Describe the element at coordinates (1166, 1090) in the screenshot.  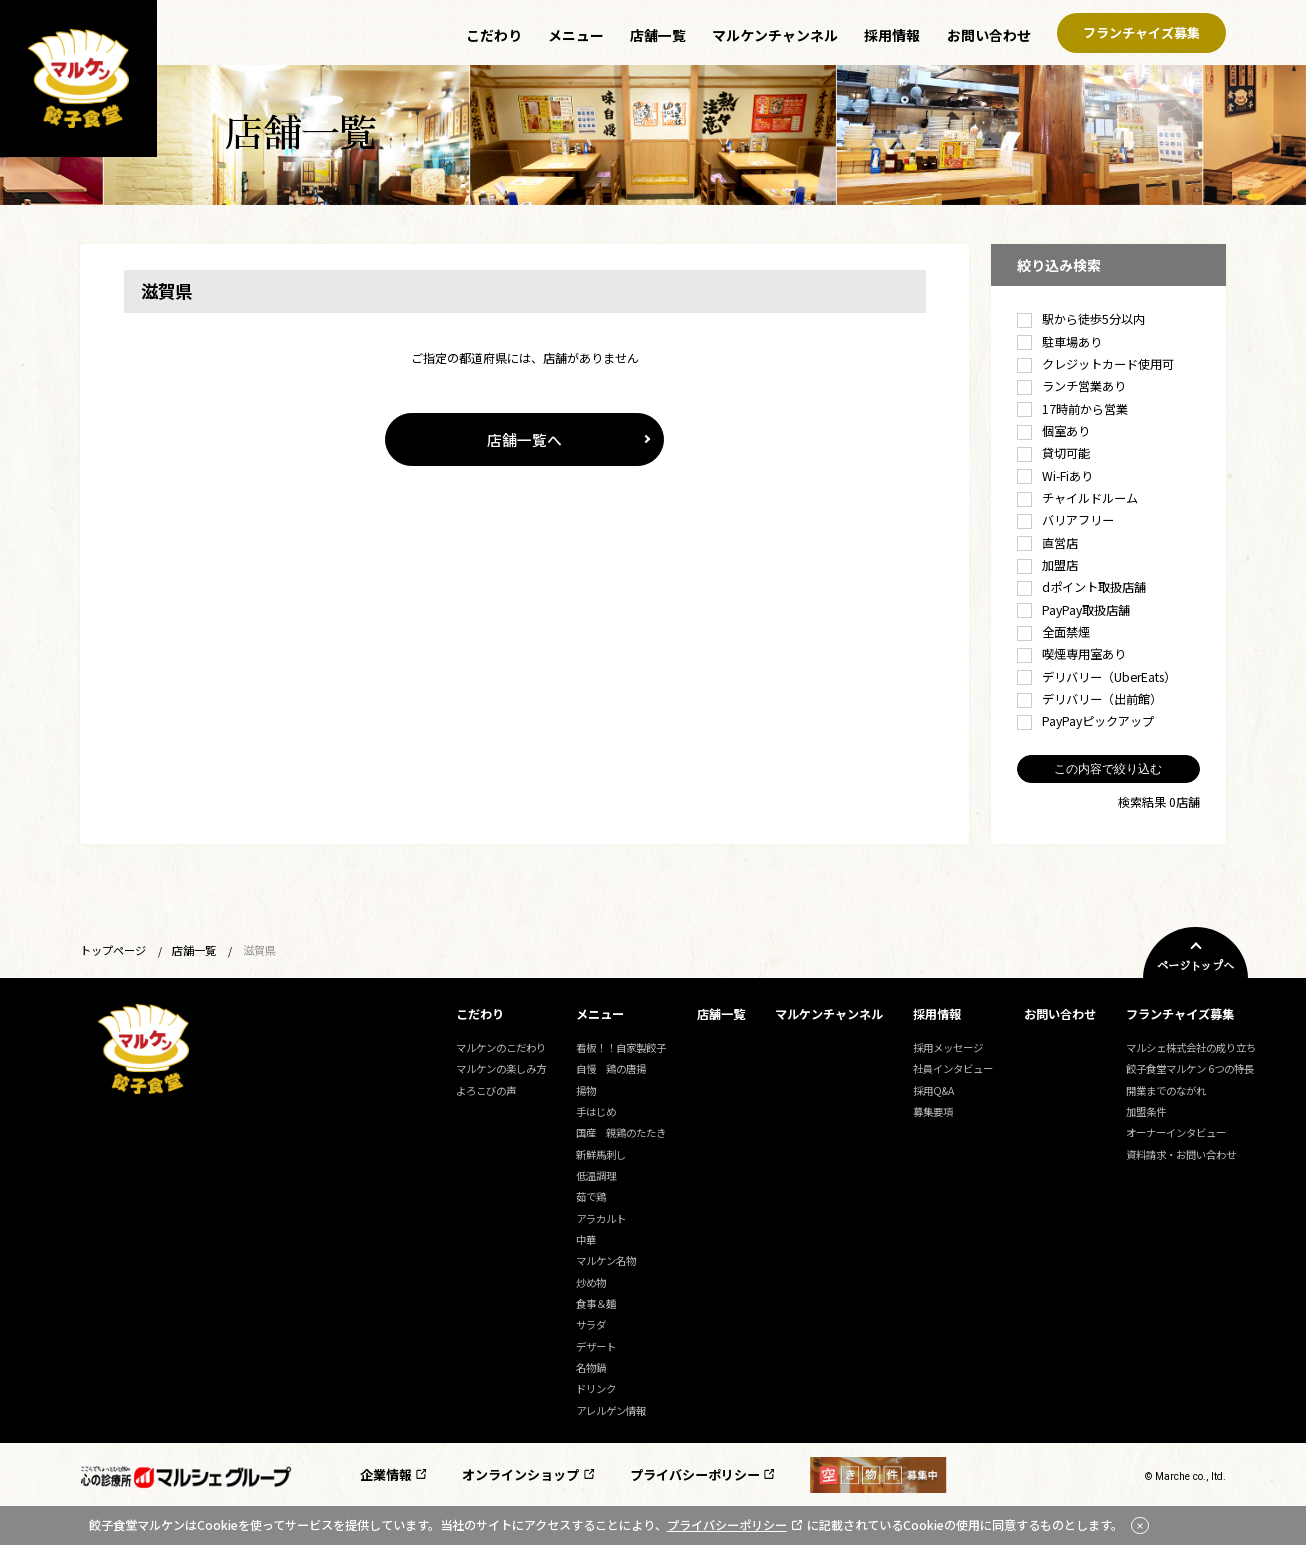
I see `開業までのながれ` at that location.